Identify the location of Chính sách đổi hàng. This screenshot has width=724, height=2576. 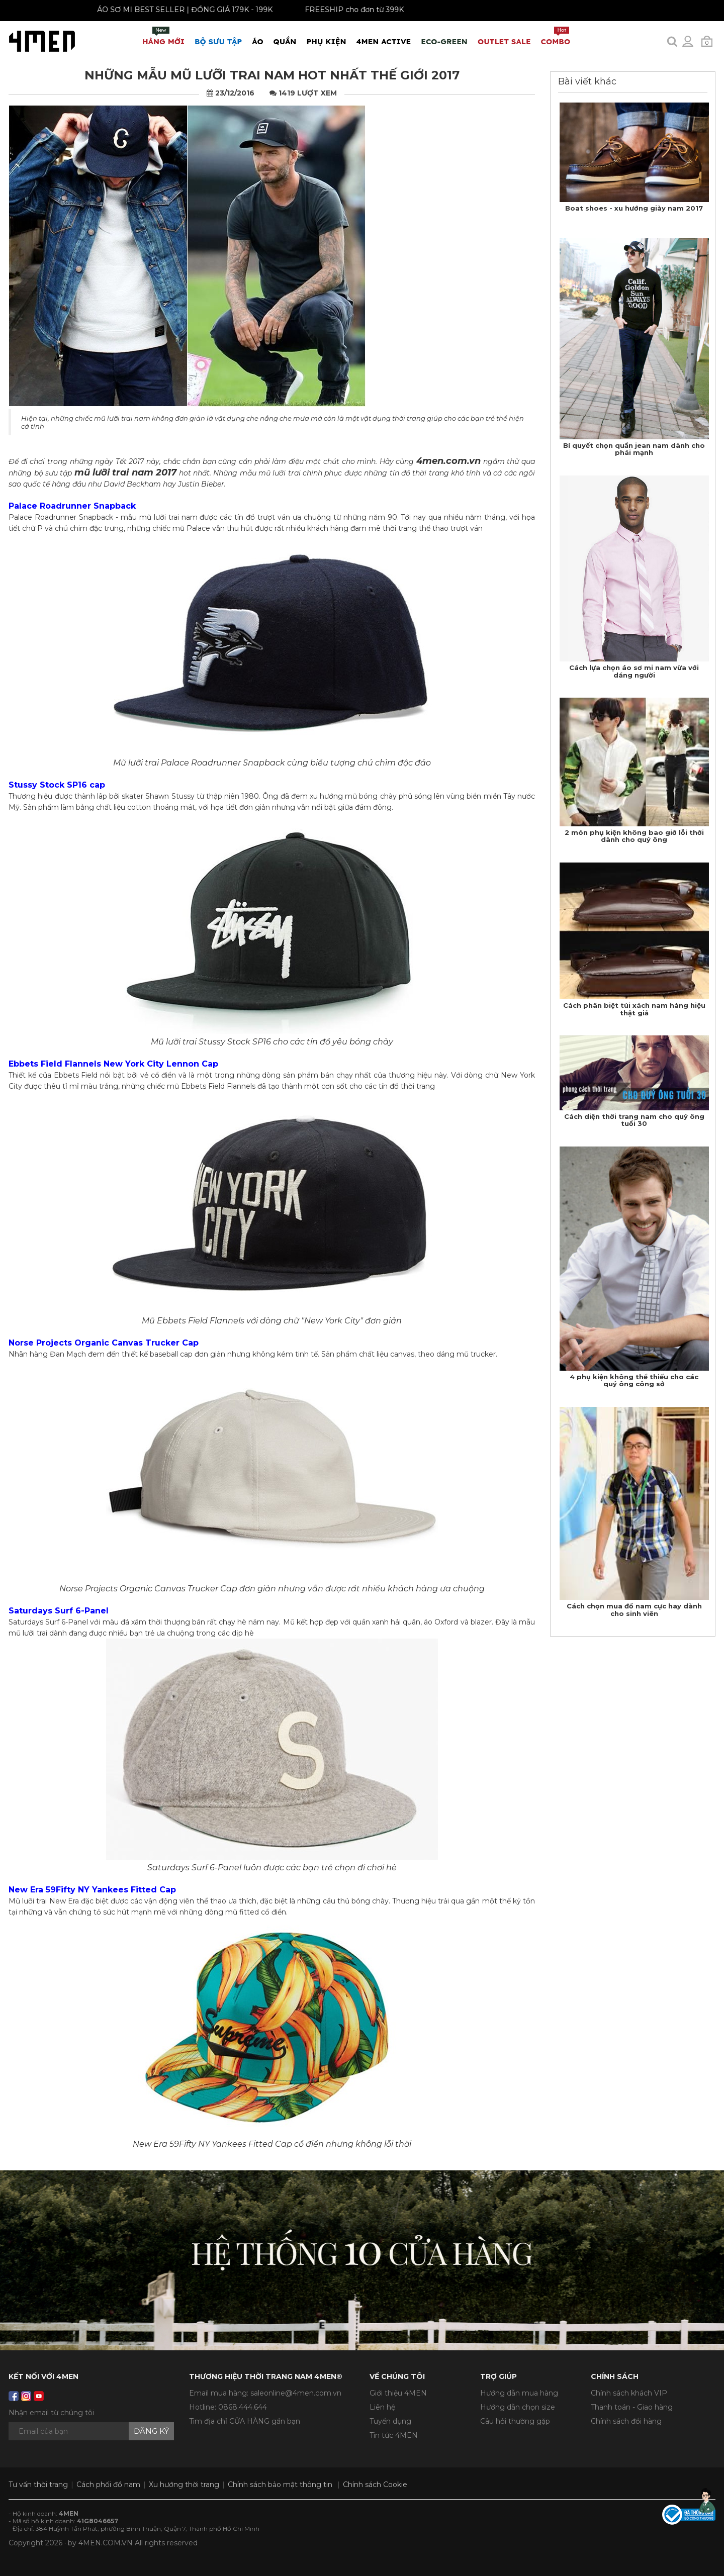
(626, 2421).